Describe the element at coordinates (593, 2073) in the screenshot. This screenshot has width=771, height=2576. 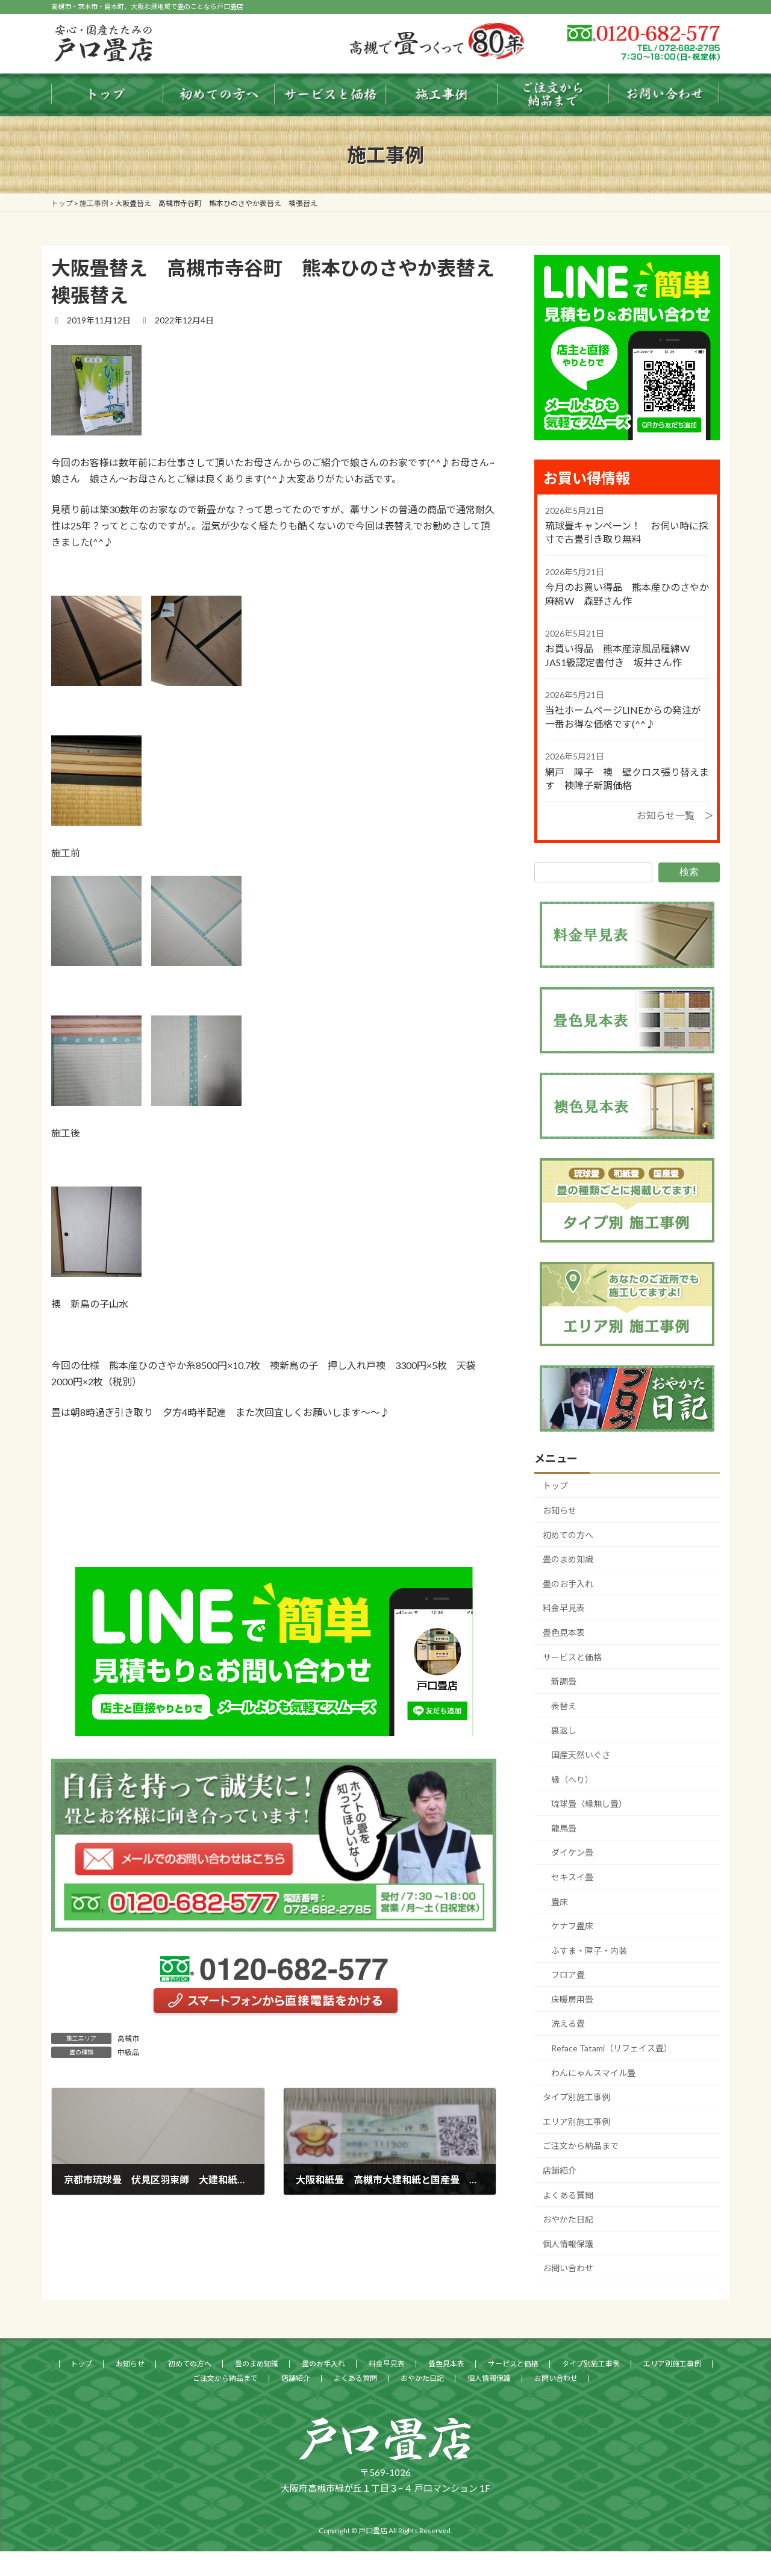
I see `わんにゃんスマイル畳` at that location.